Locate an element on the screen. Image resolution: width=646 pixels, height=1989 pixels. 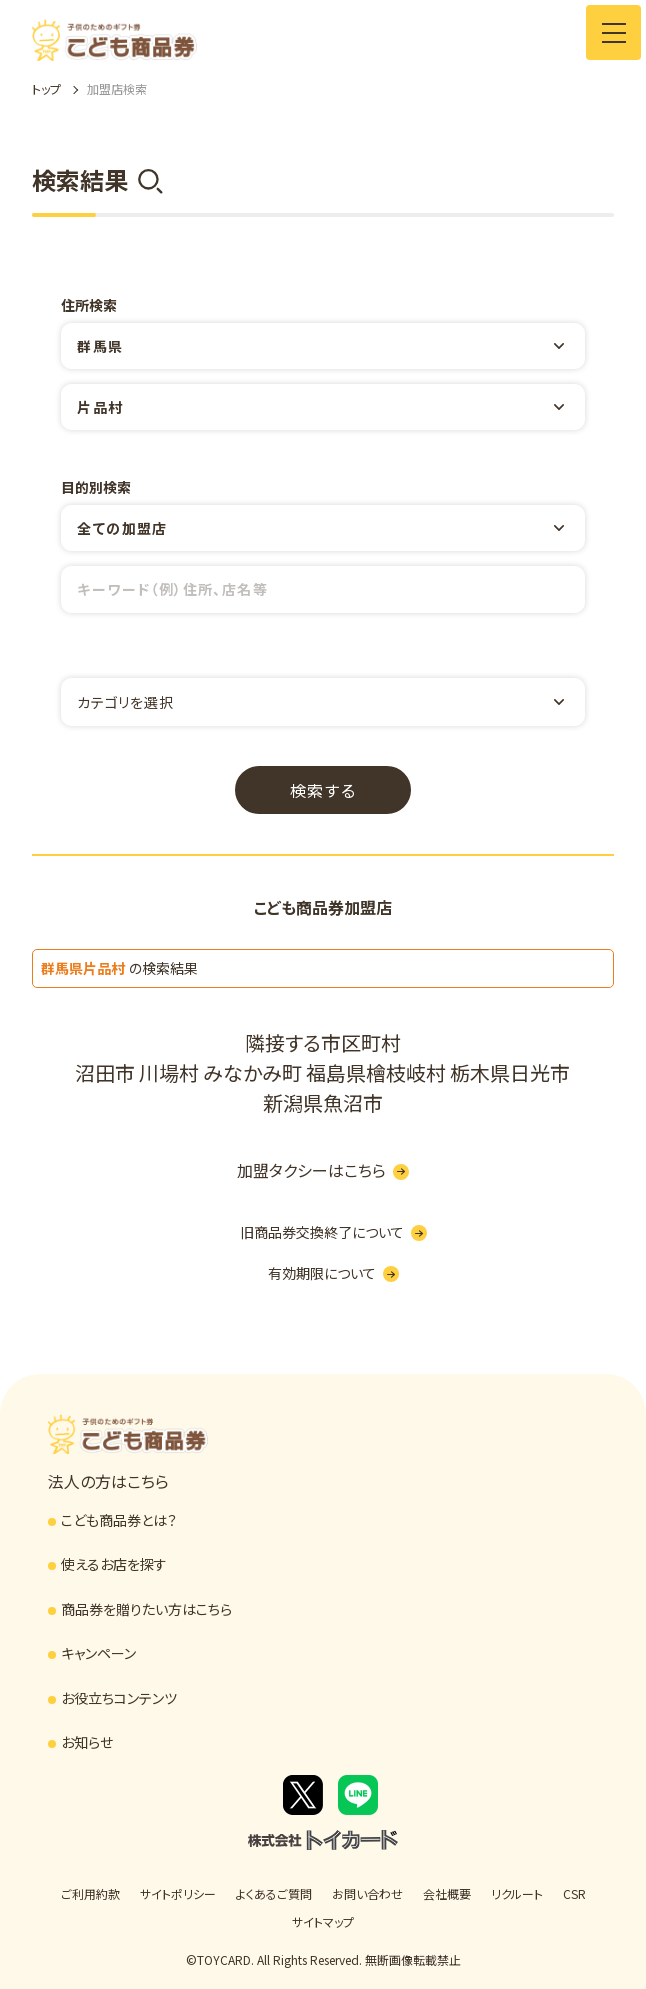
旧商品券交換終了について is located at coordinates (333, 1232).